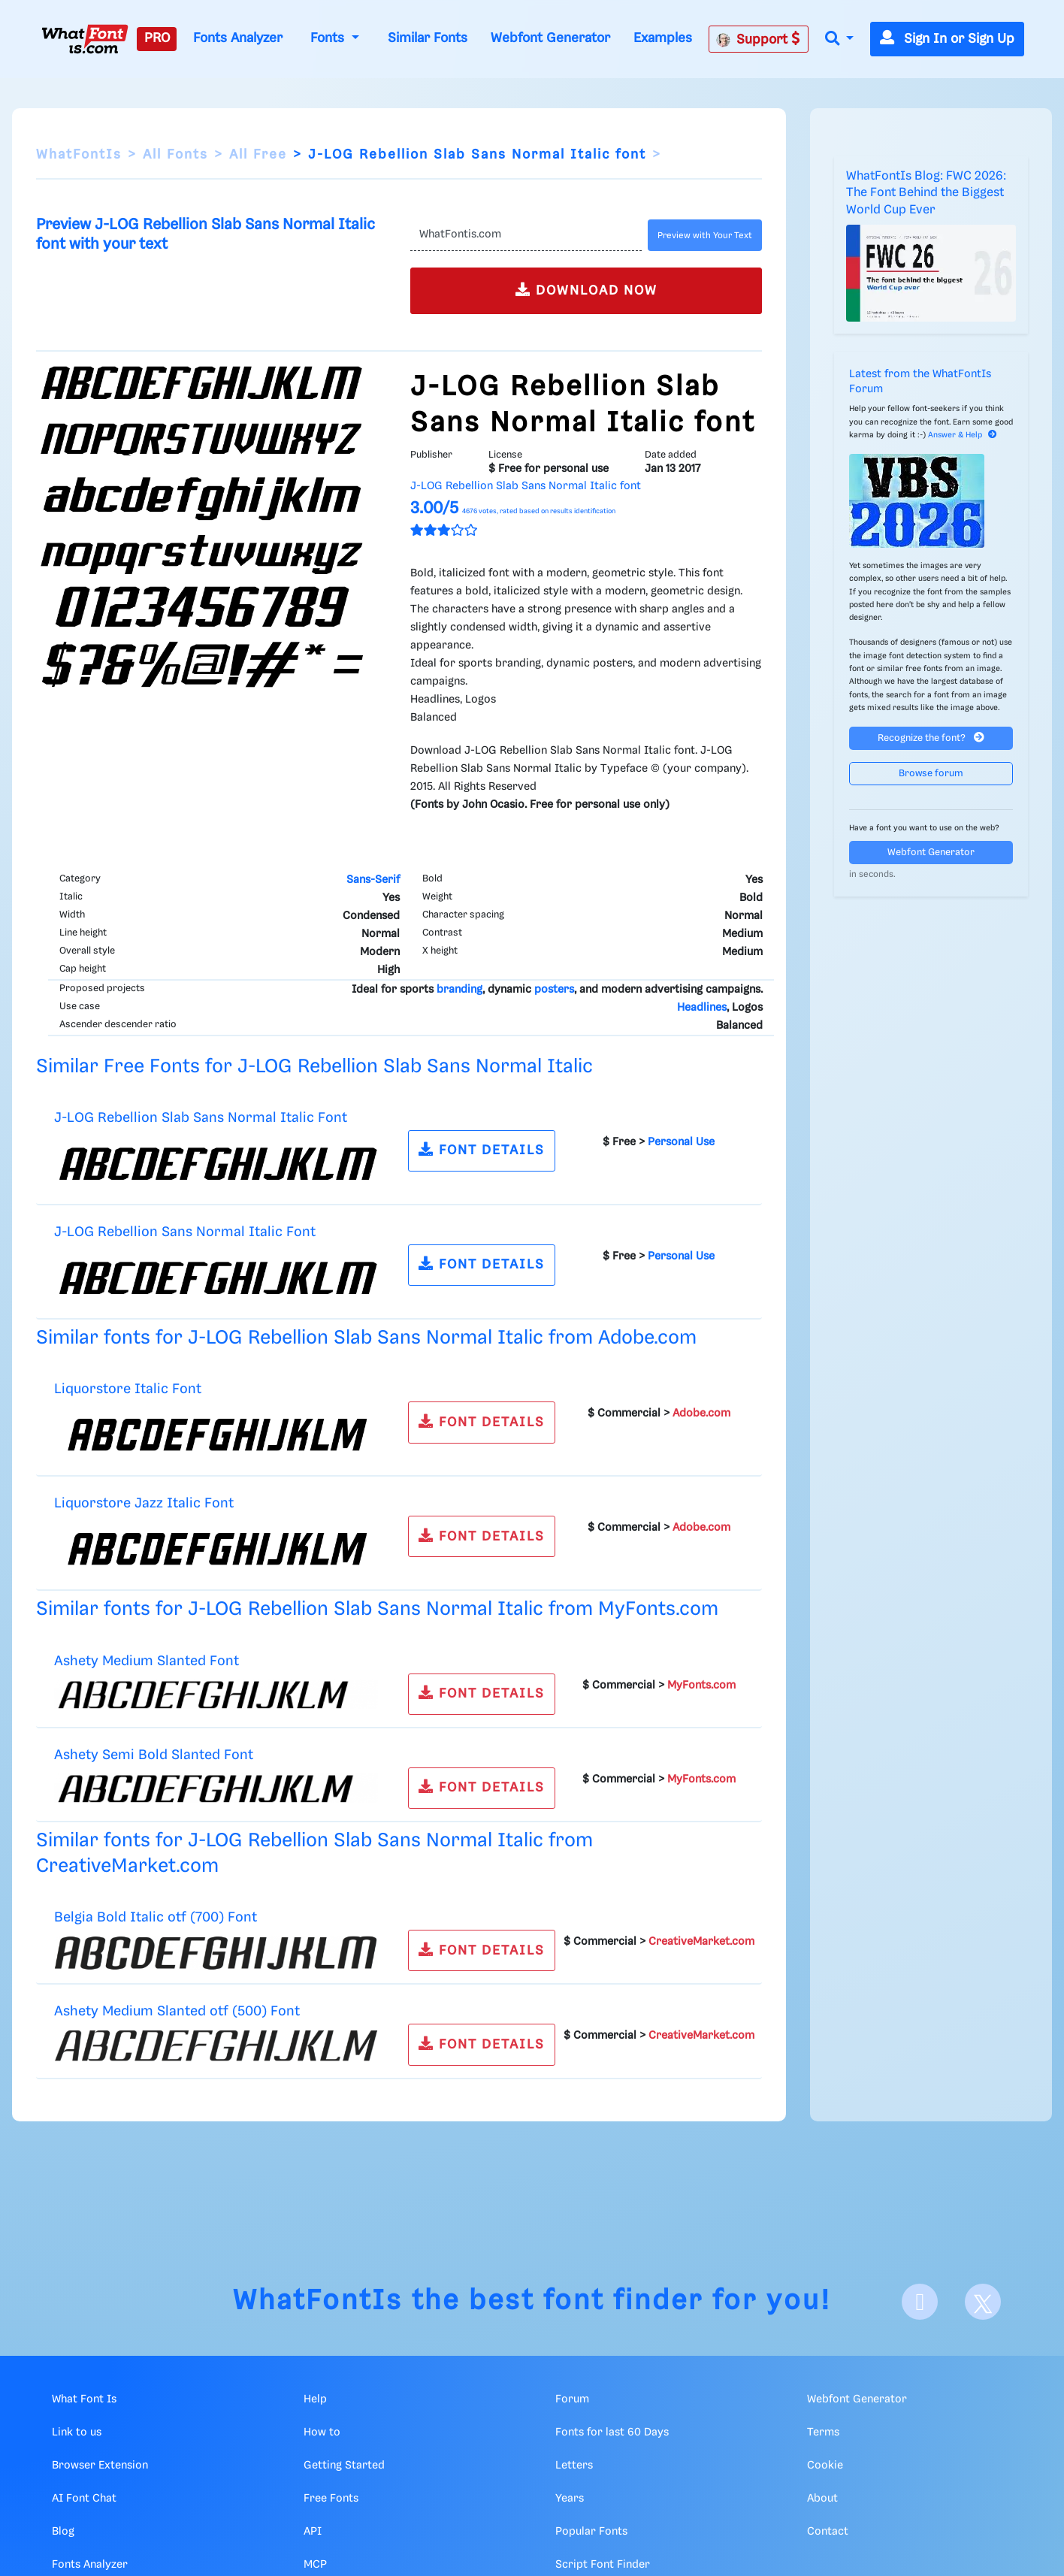 This screenshot has width=1064, height=2576. What do you see at coordinates (983, 2302) in the screenshot?
I see `[X]` at bounding box center [983, 2302].